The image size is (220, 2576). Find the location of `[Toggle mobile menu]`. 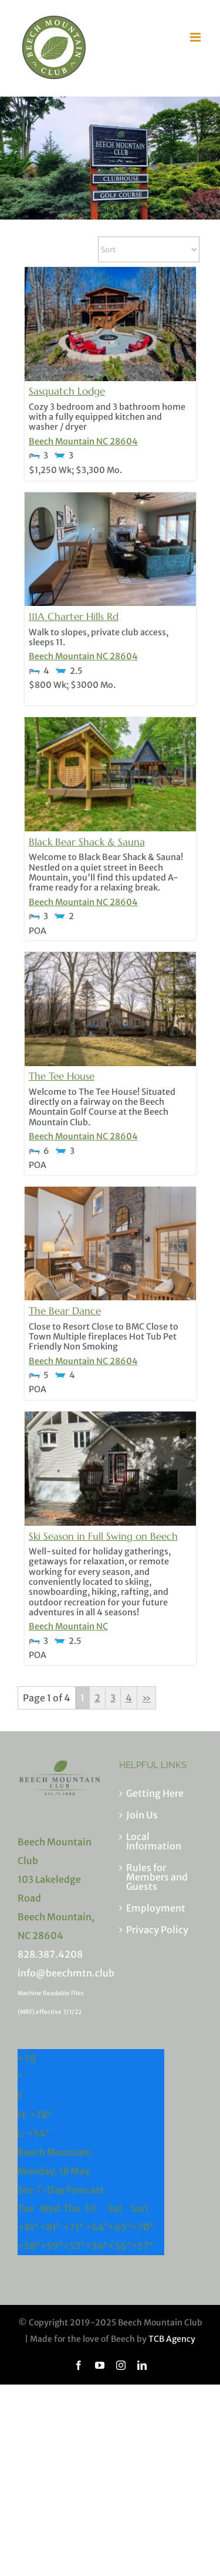

[Toggle mobile menu] is located at coordinates (196, 37).